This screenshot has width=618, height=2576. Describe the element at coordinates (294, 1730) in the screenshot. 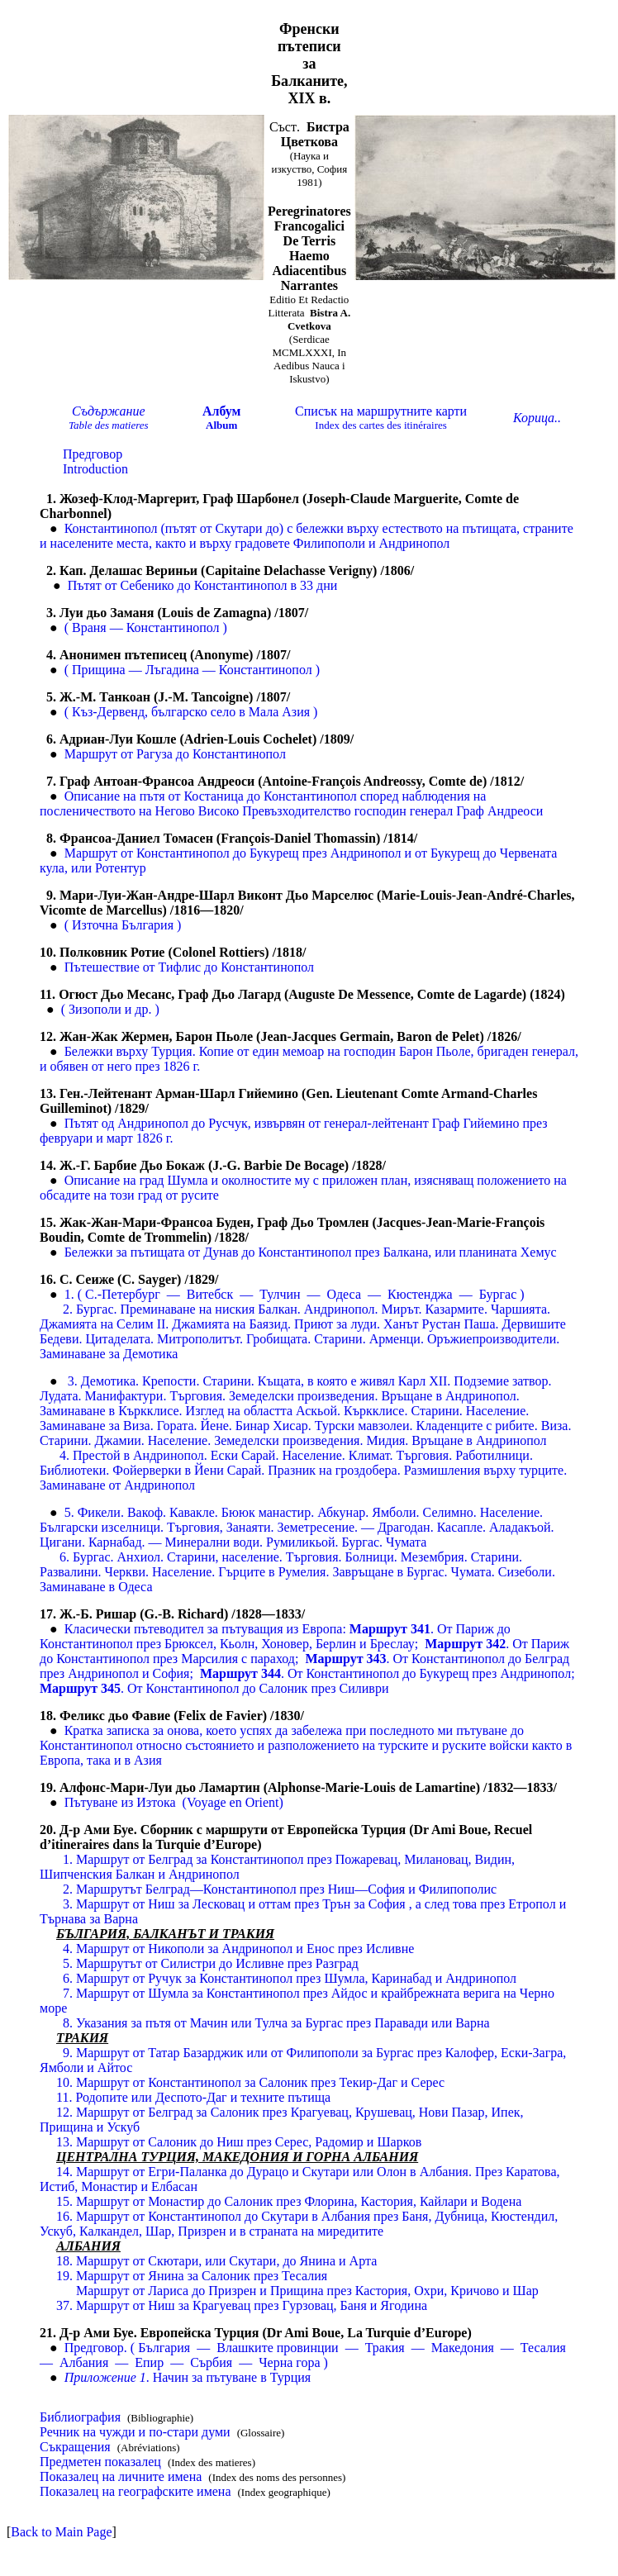

I see `Кратка записка за онова, което успях да забележа при последното ми пътуване до` at that location.